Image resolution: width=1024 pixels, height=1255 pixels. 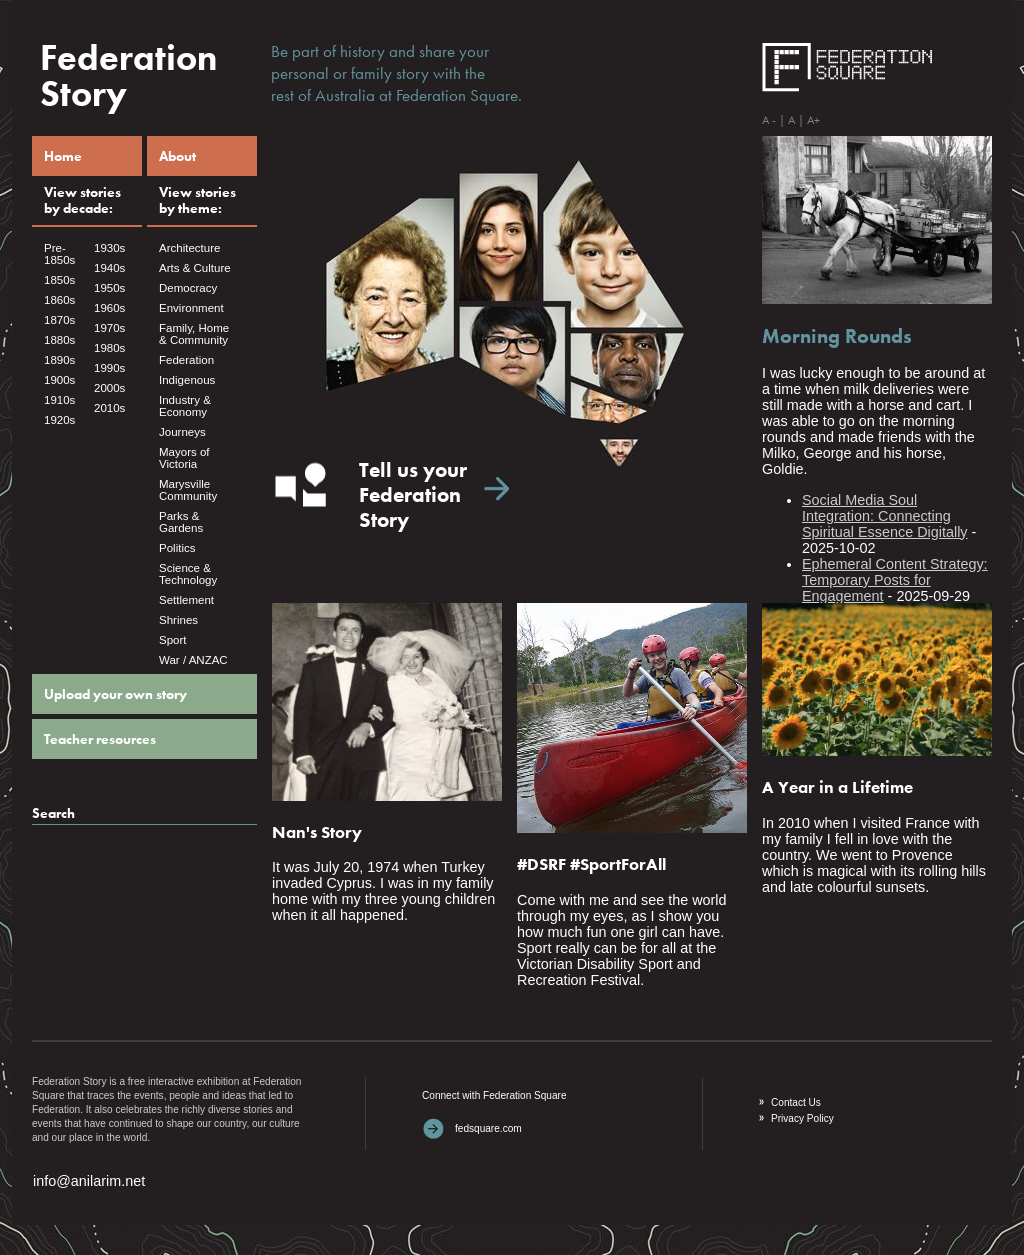 I want to click on Science & Technology, so click(x=188, y=574).